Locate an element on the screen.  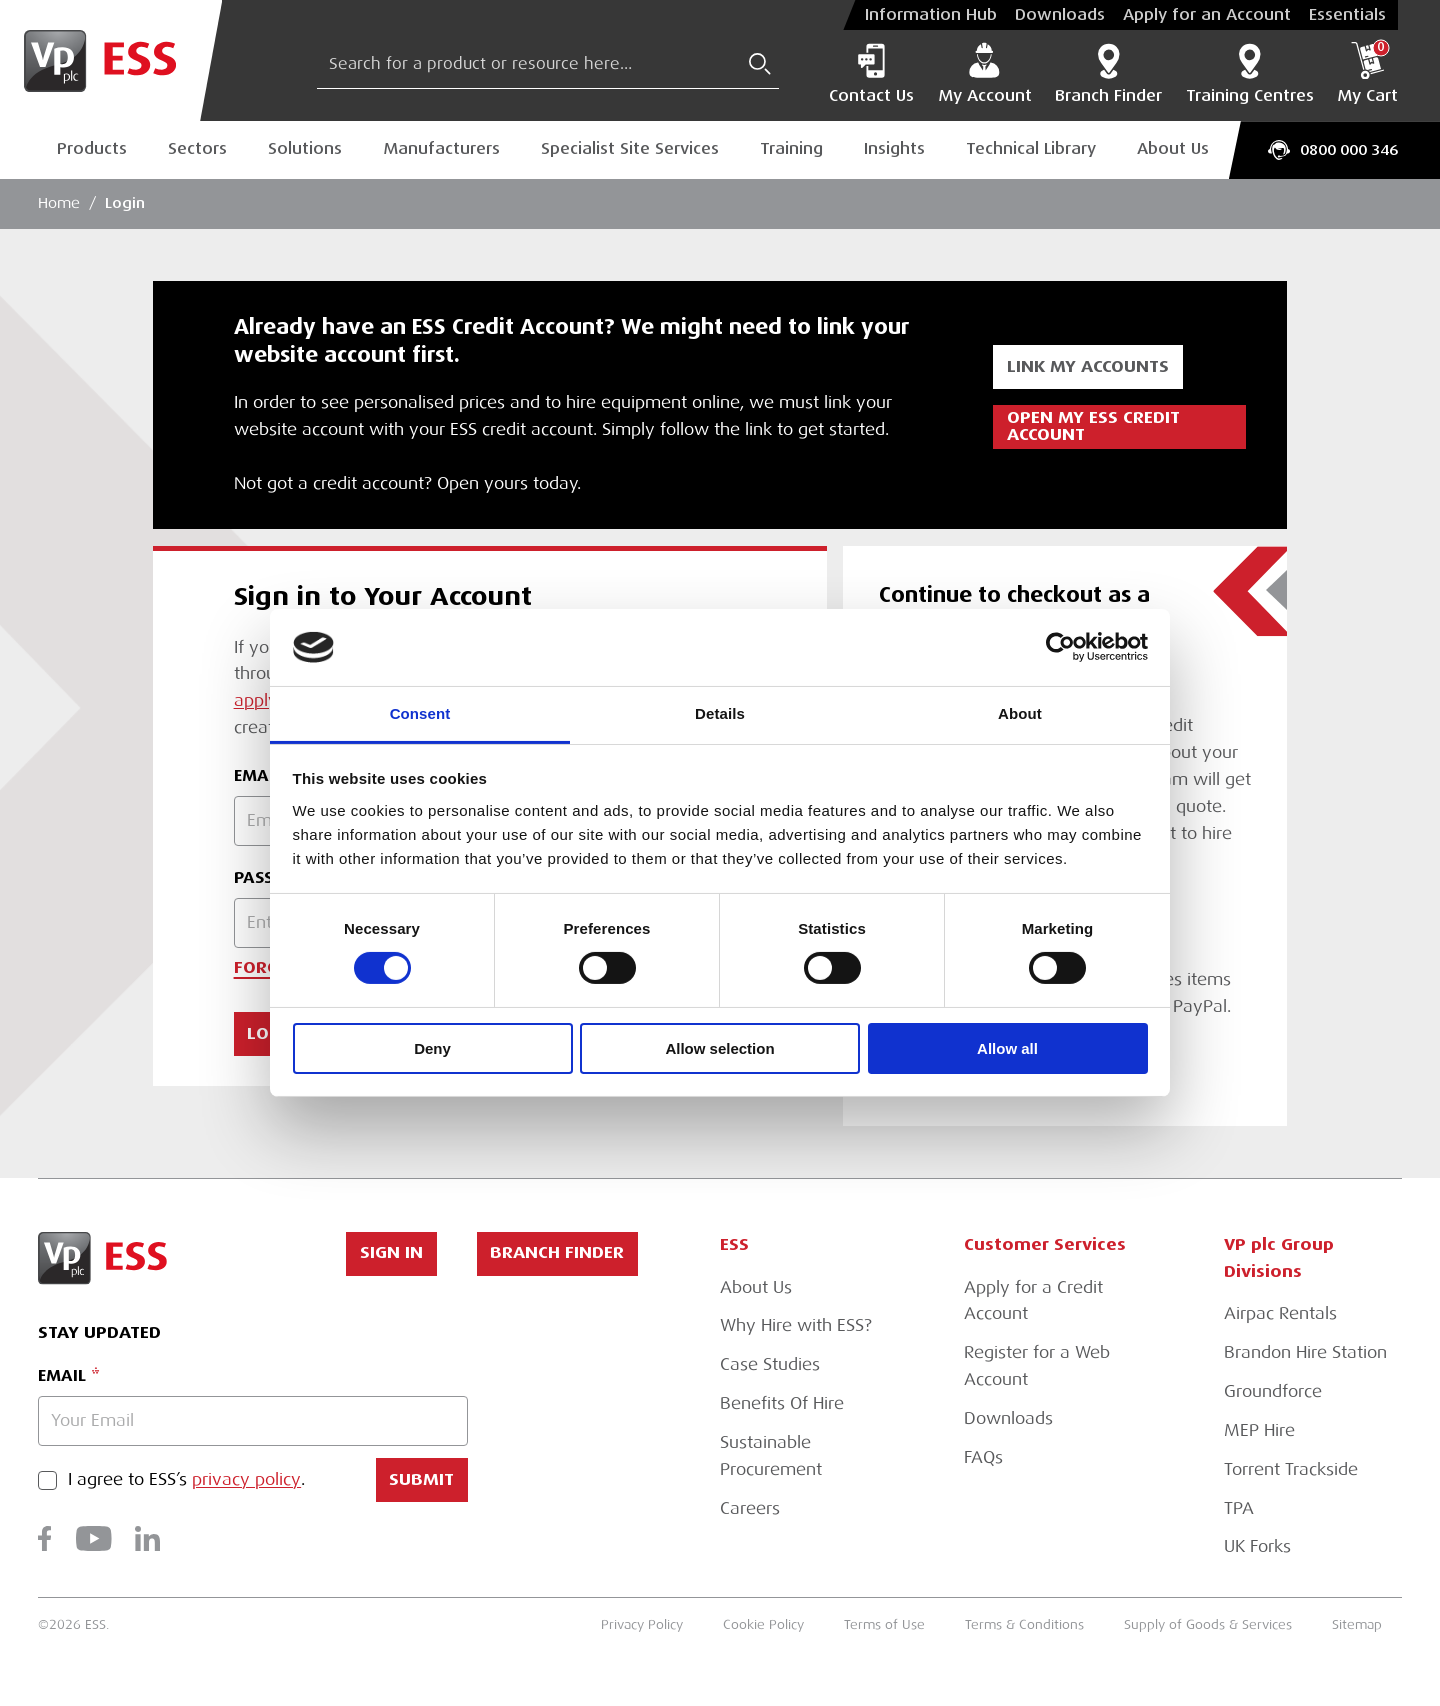
Details [tab] is located at coordinates (720, 713).